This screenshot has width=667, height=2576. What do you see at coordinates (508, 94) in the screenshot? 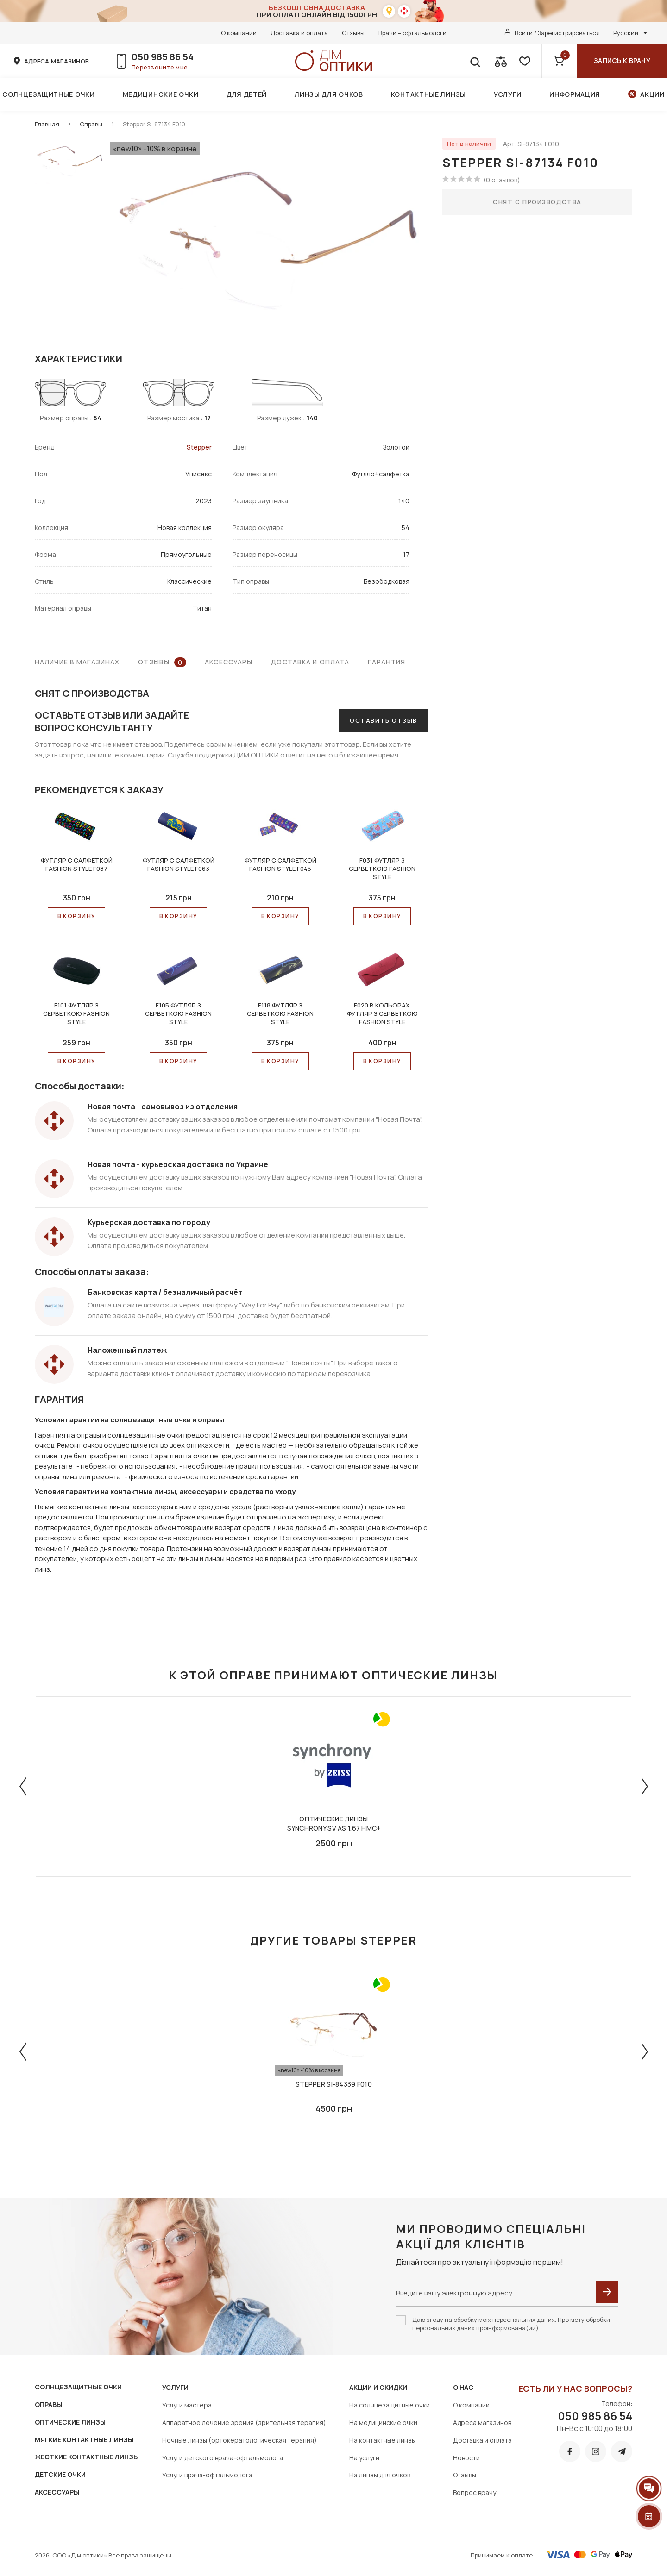
I see `Услуги` at bounding box center [508, 94].